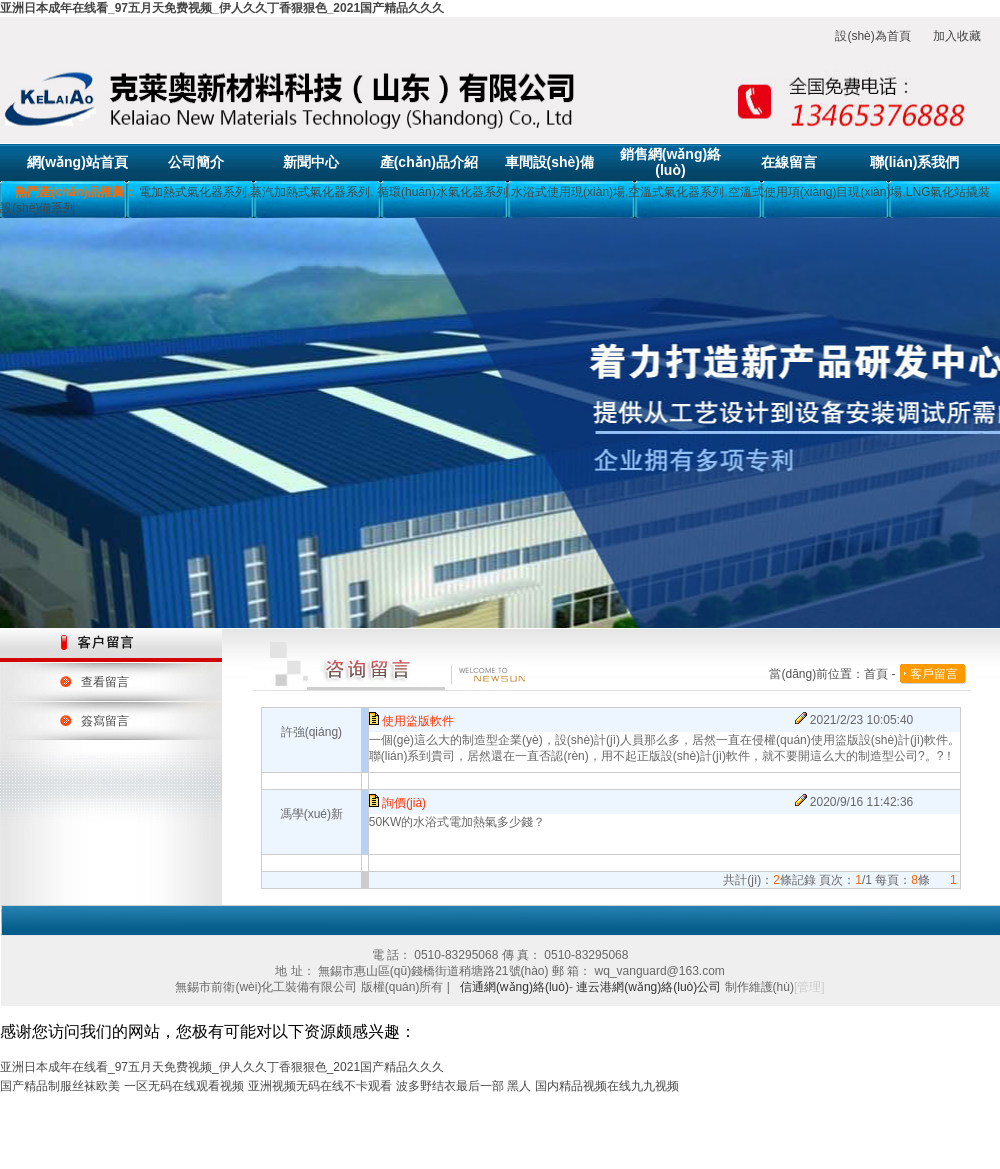  I want to click on 產(chǎn)品介紹, so click(429, 162).